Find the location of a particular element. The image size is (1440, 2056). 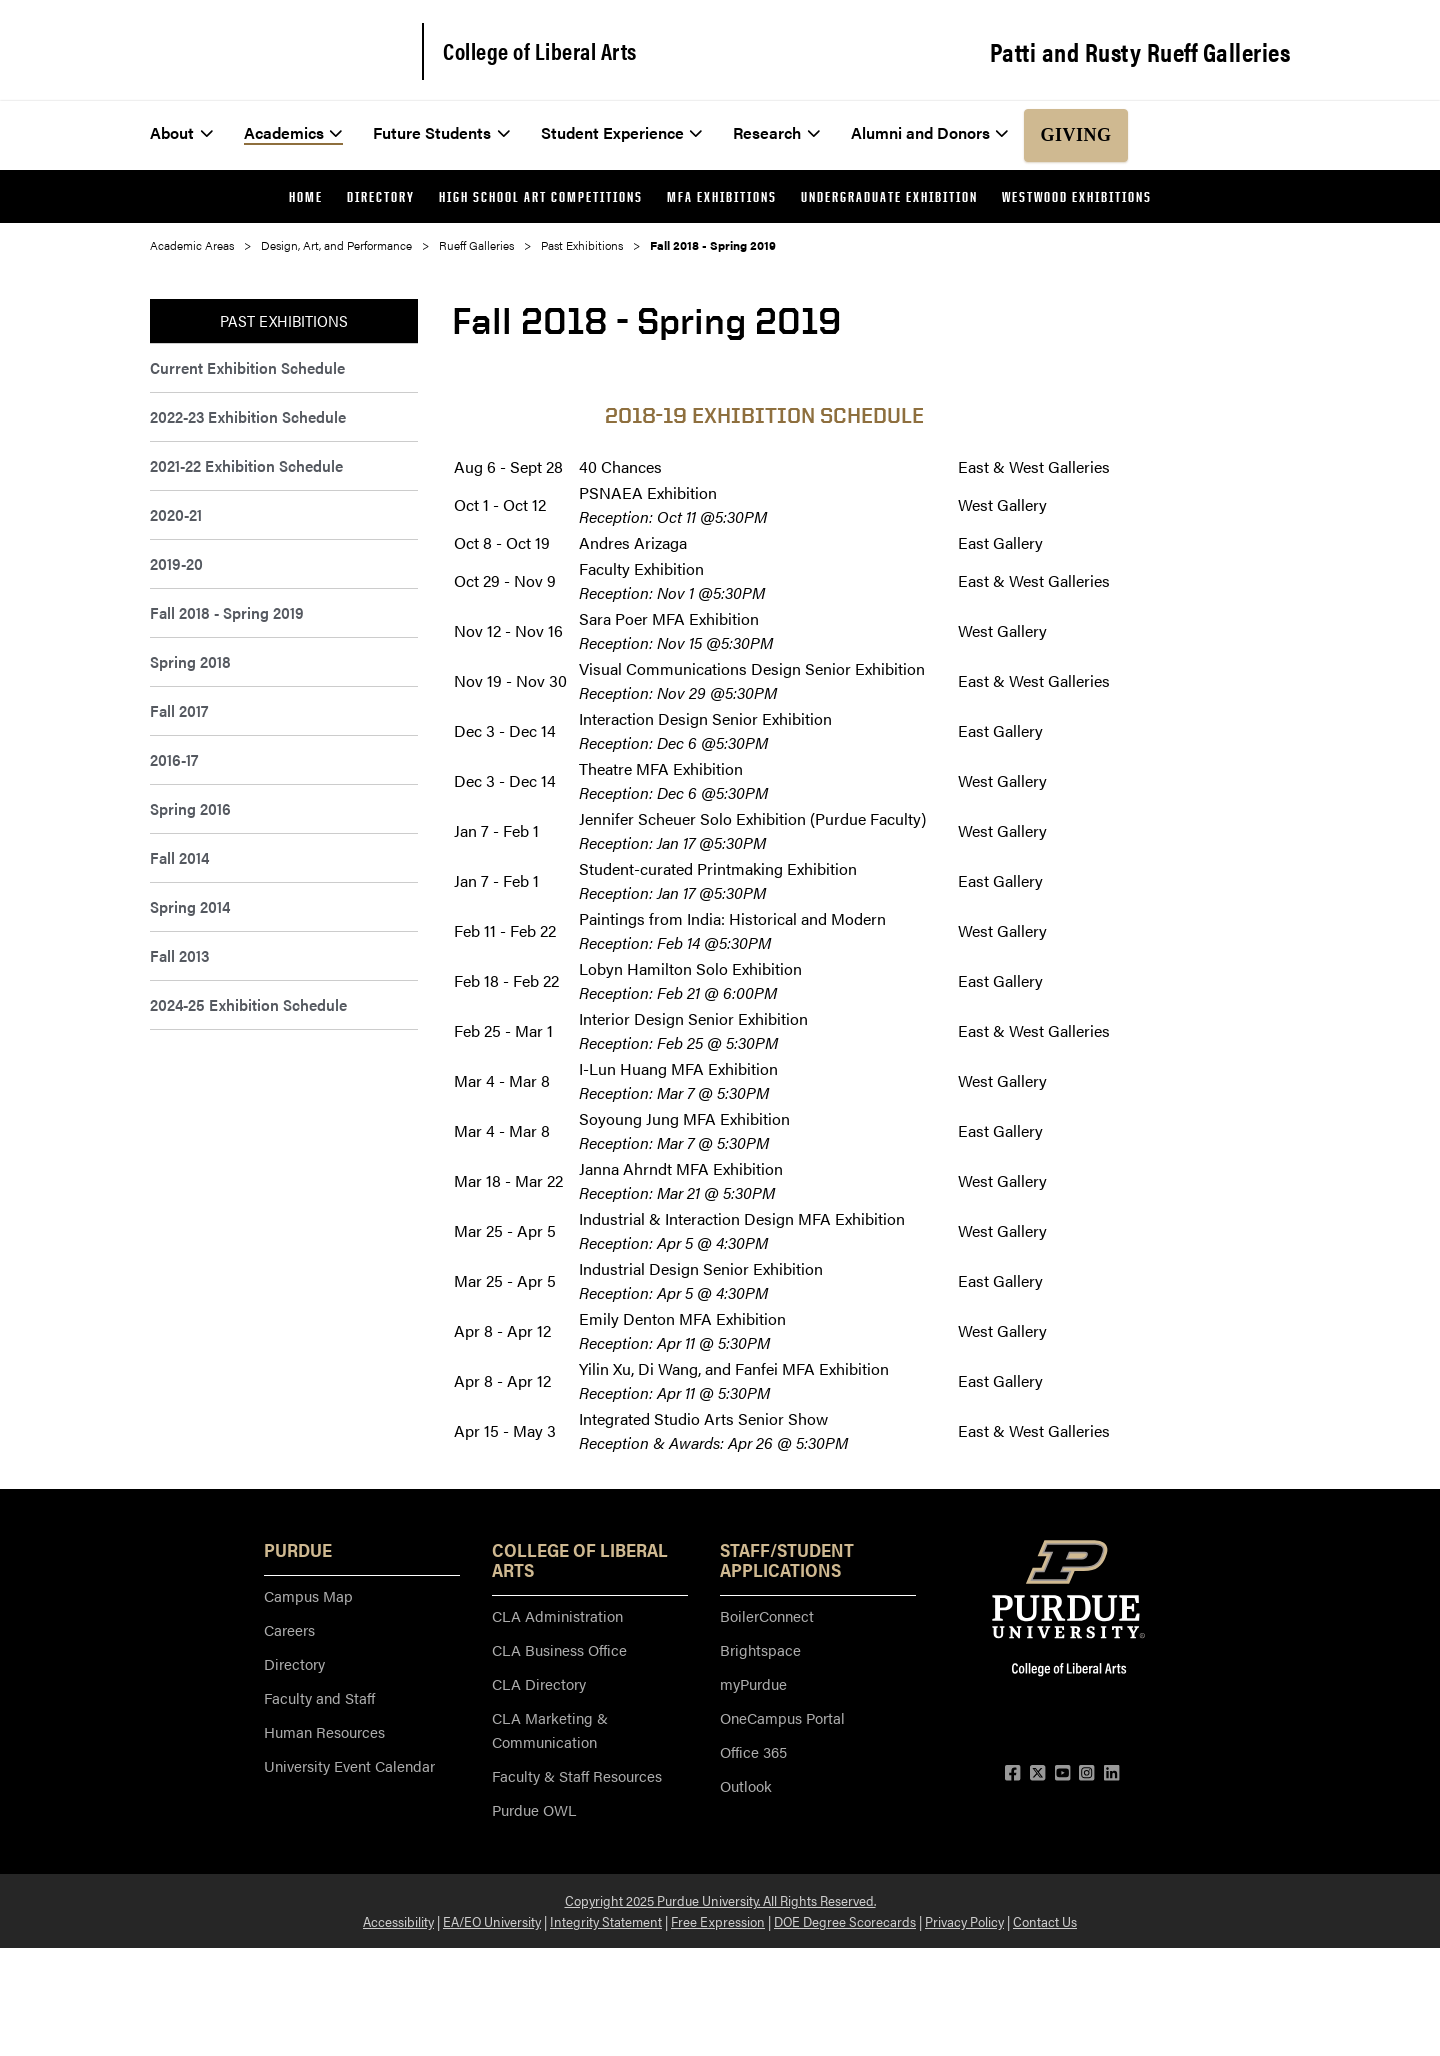

Purdue OWL is located at coordinates (534, 1809).